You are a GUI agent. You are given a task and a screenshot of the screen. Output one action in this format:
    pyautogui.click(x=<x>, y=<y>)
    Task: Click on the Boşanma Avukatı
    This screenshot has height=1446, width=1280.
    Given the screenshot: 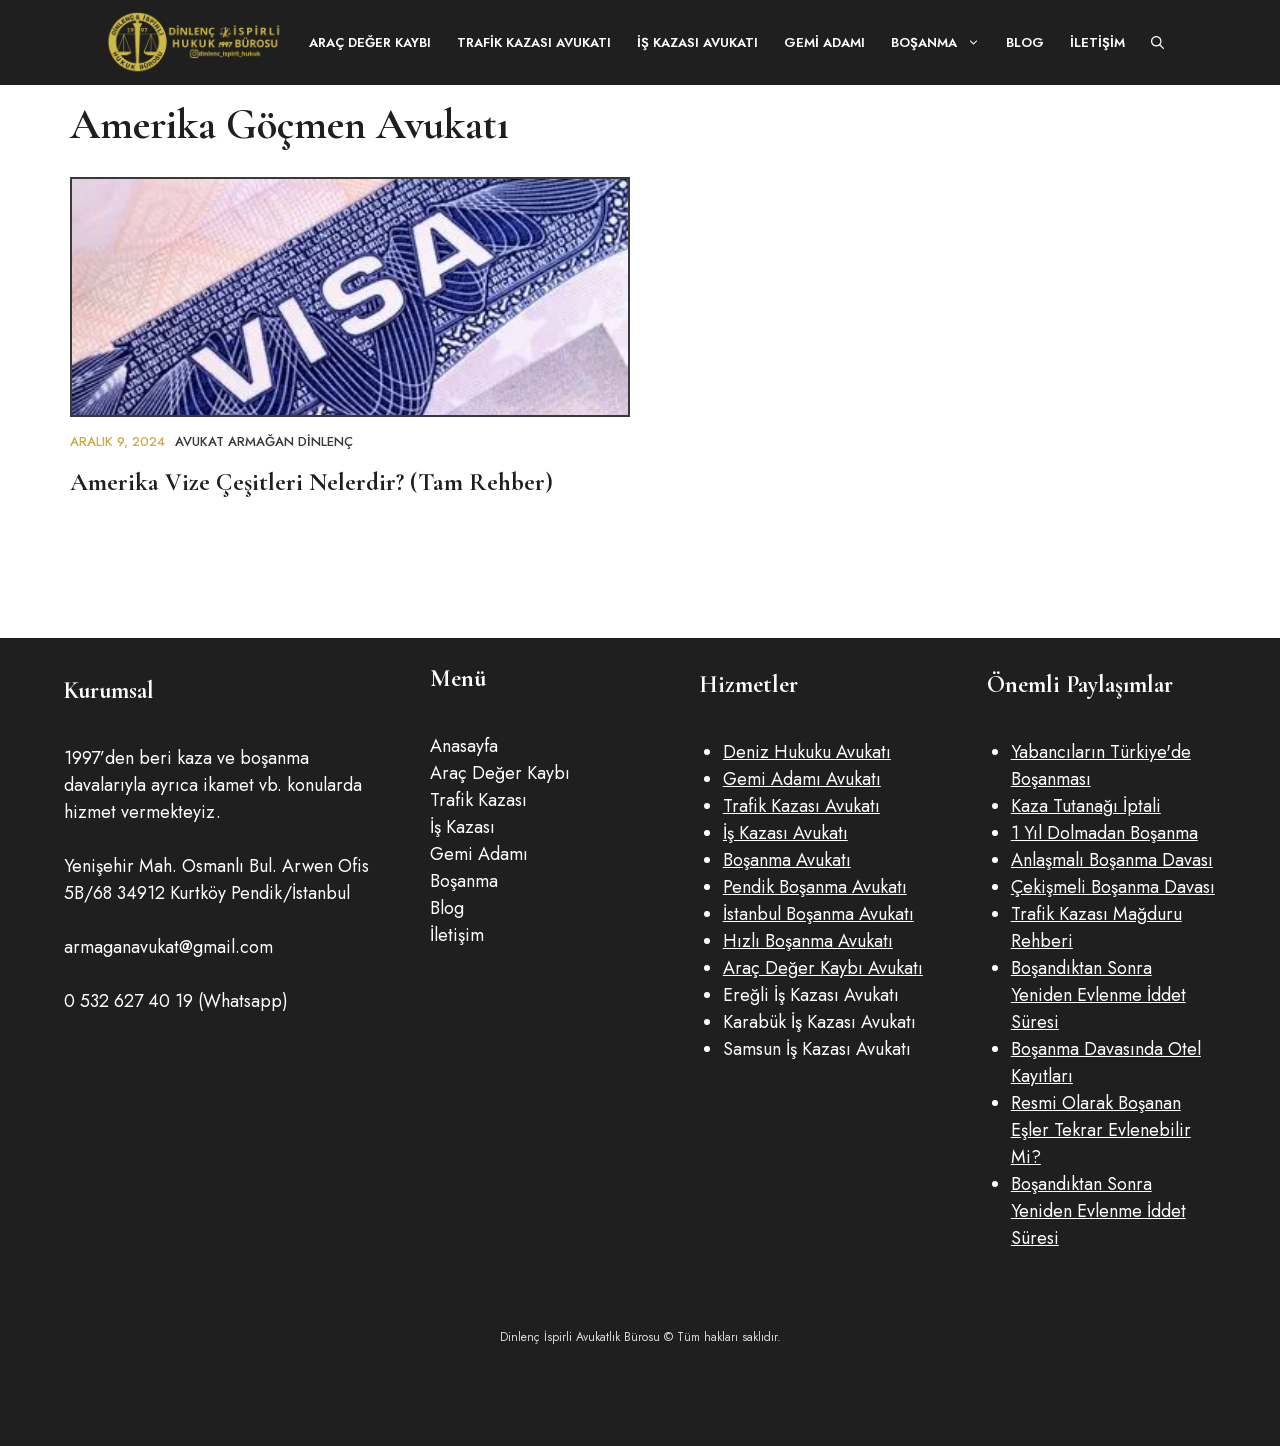 What is the action you would take?
    pyautogui.click(x=787, y=860)
    